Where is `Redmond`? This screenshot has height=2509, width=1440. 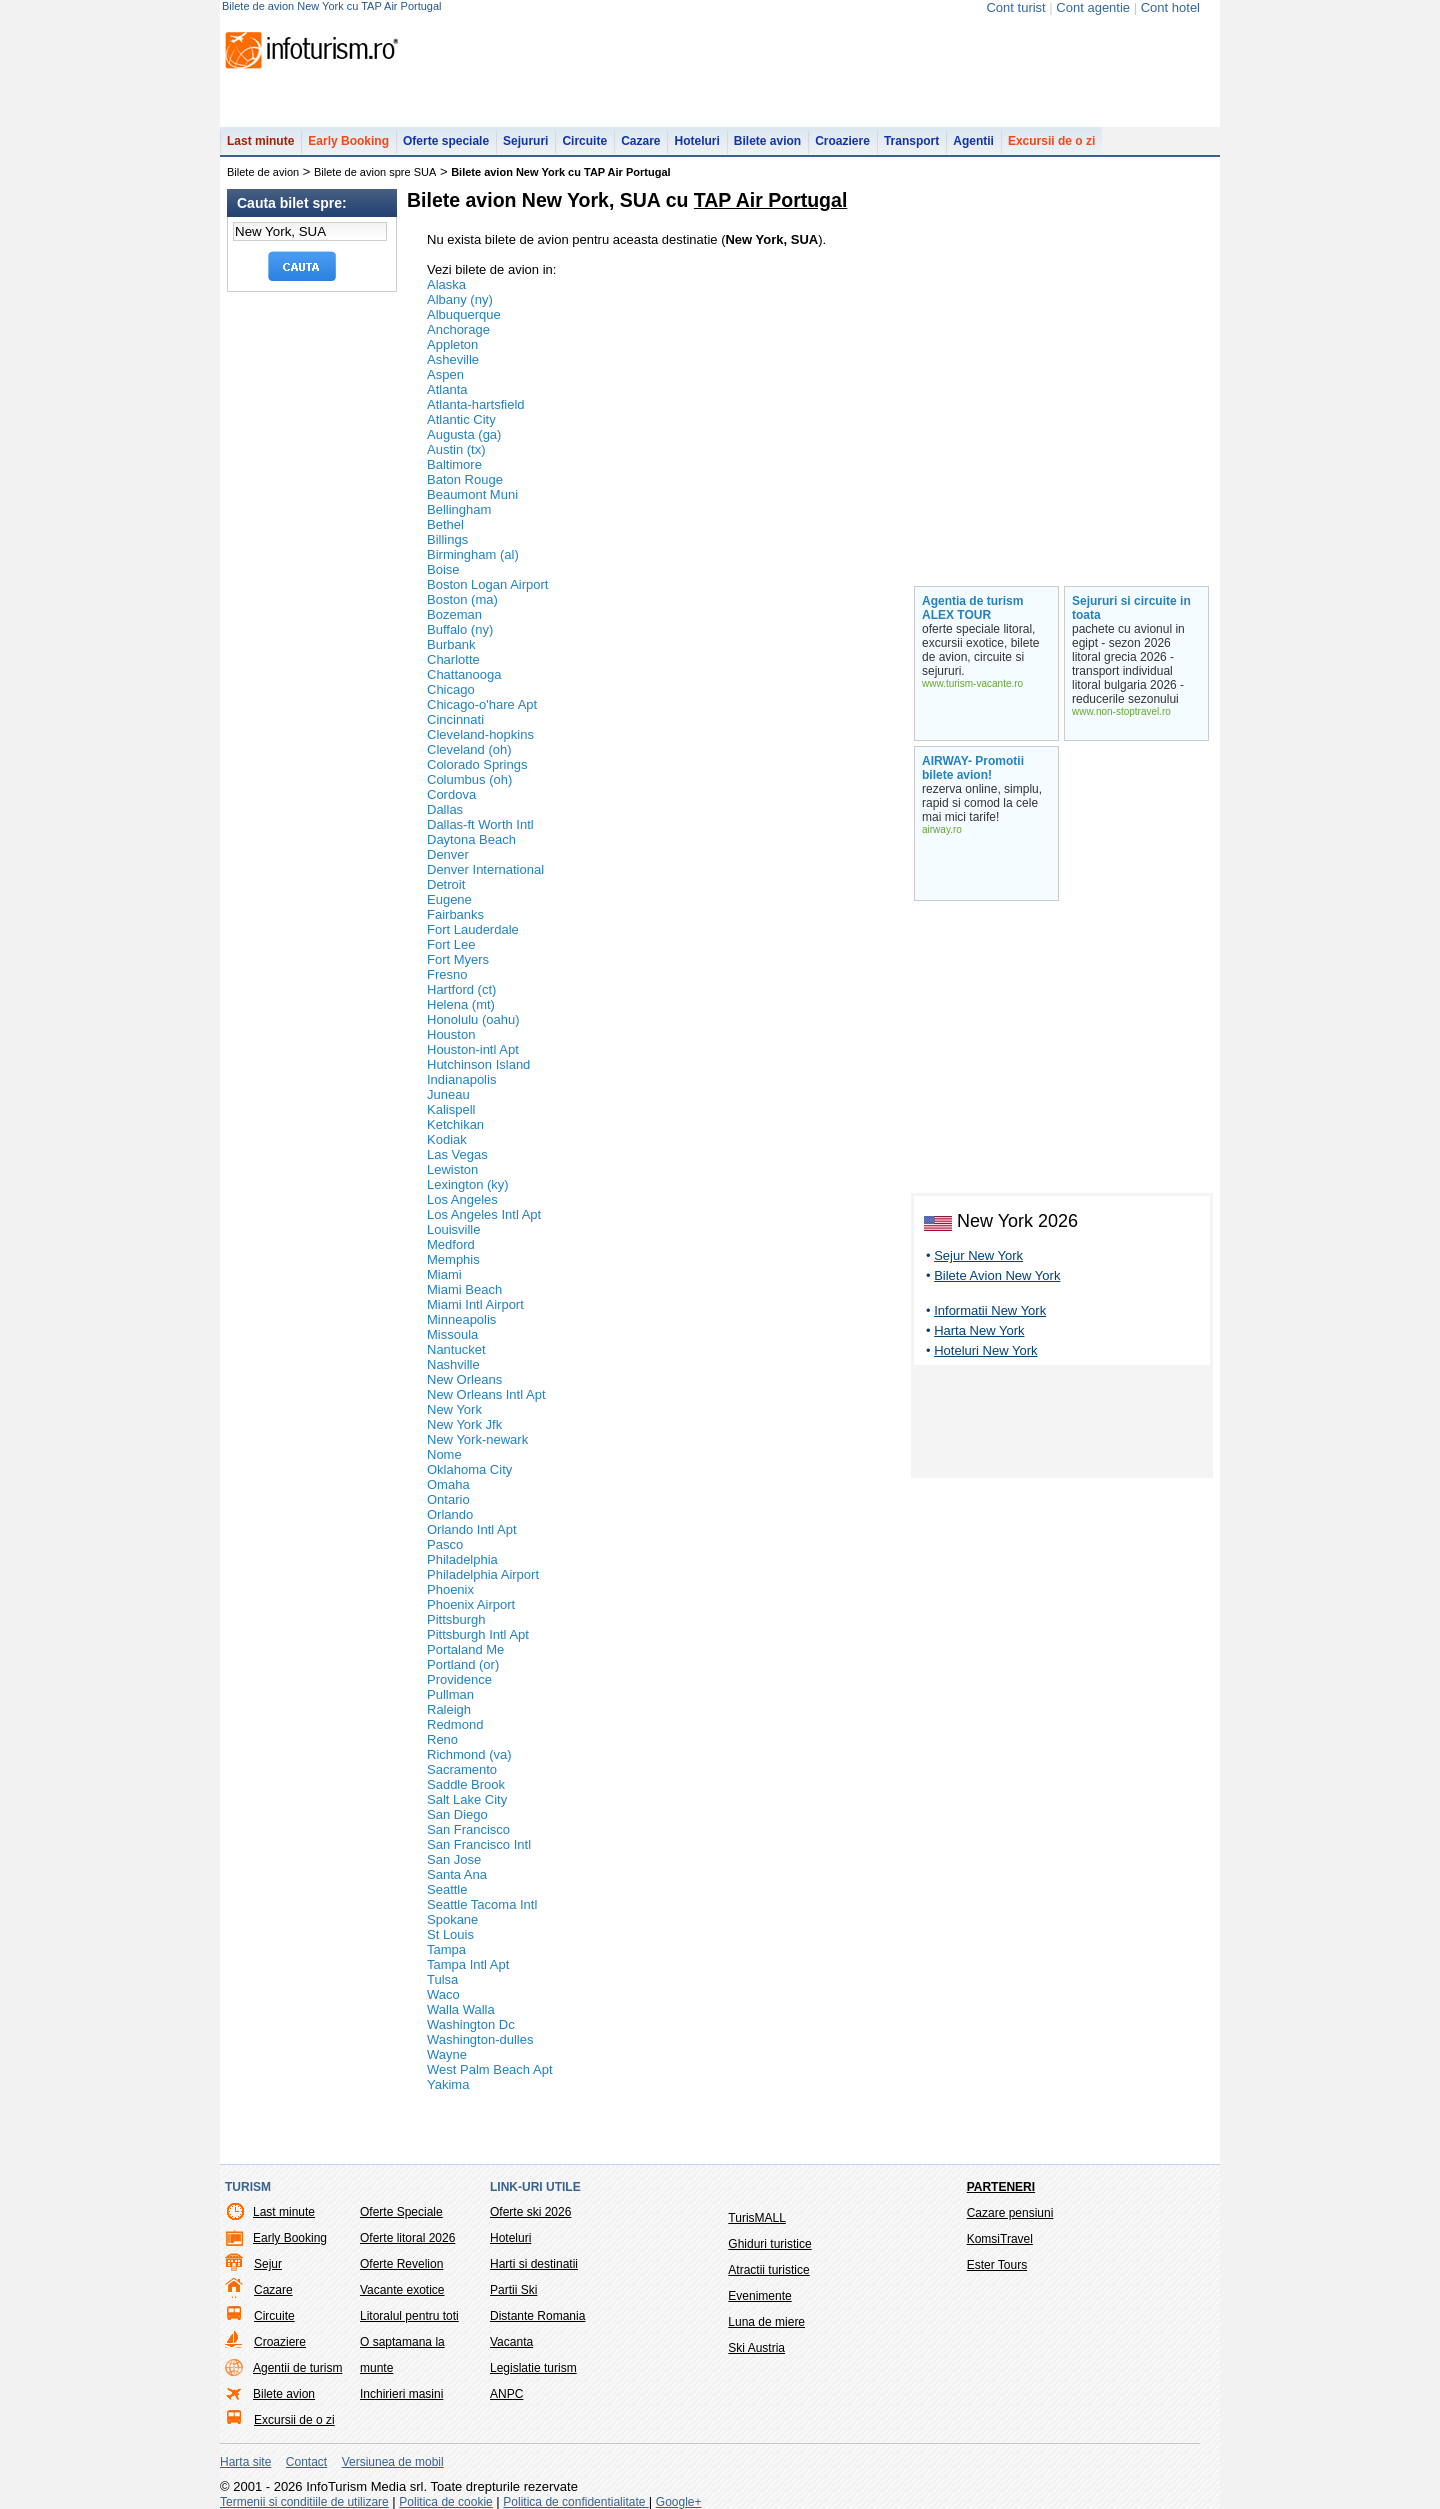
Redmond is located at coordinates (455, 1724).